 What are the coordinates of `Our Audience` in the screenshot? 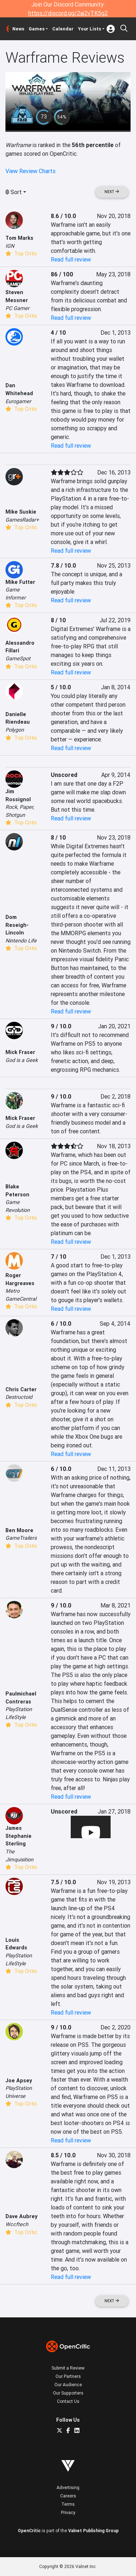 It's located at (68, 2384).